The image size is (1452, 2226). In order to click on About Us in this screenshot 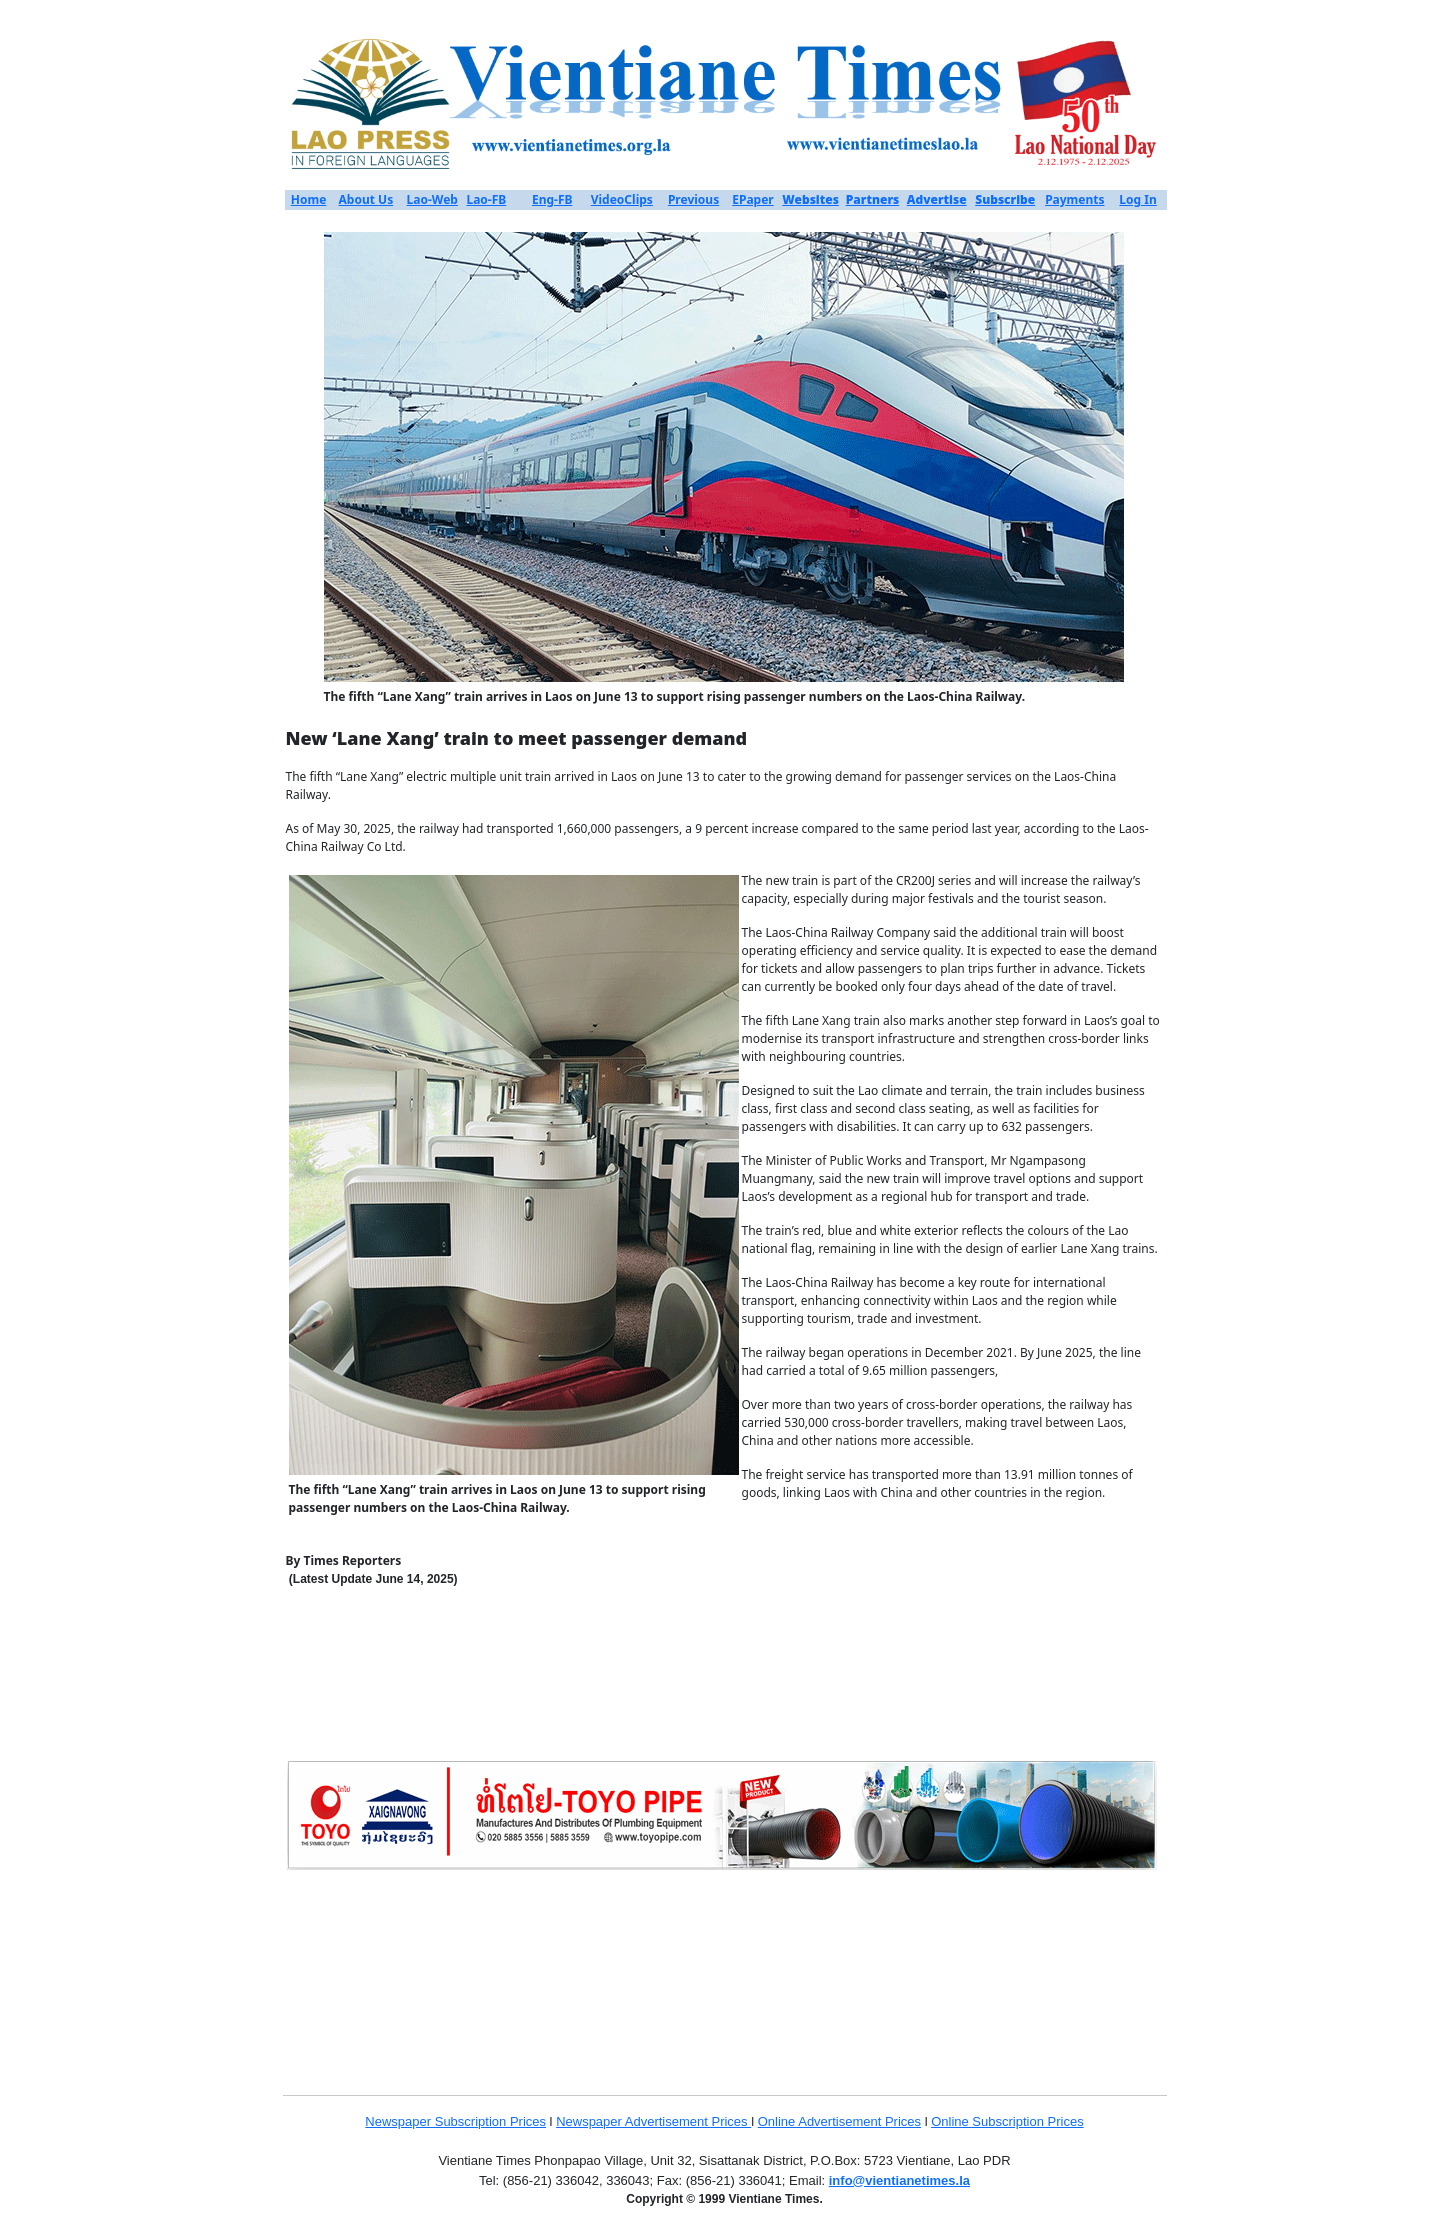, I will do `click(366, 199)`.